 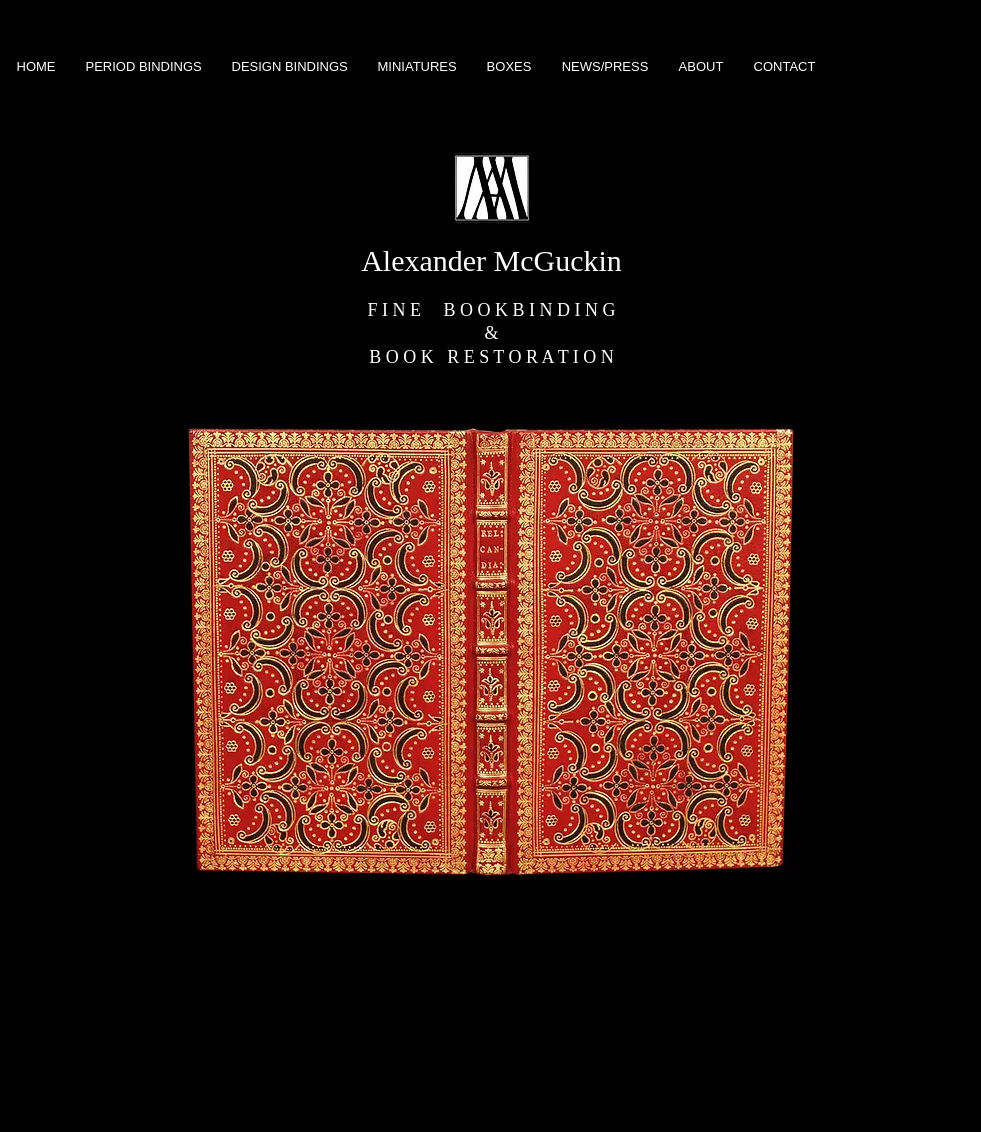 I want to click on [button], so click(x=491, y=652).